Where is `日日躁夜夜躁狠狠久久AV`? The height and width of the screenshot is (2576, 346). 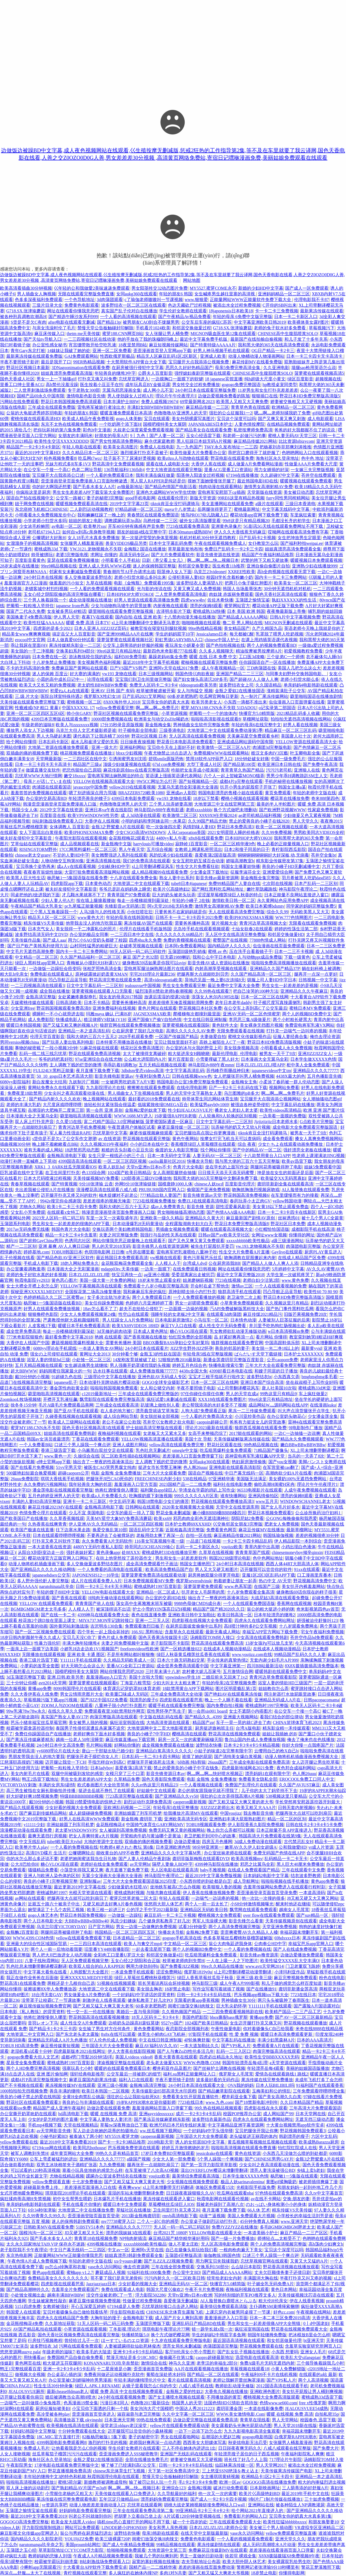
日日躁夜夜躁狠狠久久AV is located at coordinates (190, 2193).